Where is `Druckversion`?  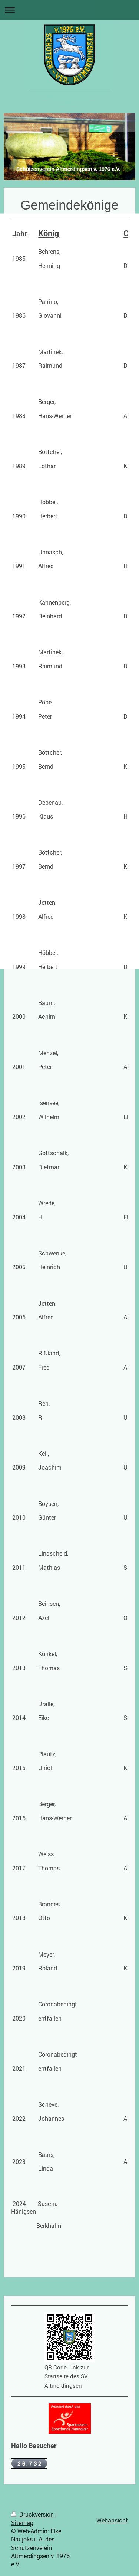 Druckversion is located at coordinates (33, 2514).